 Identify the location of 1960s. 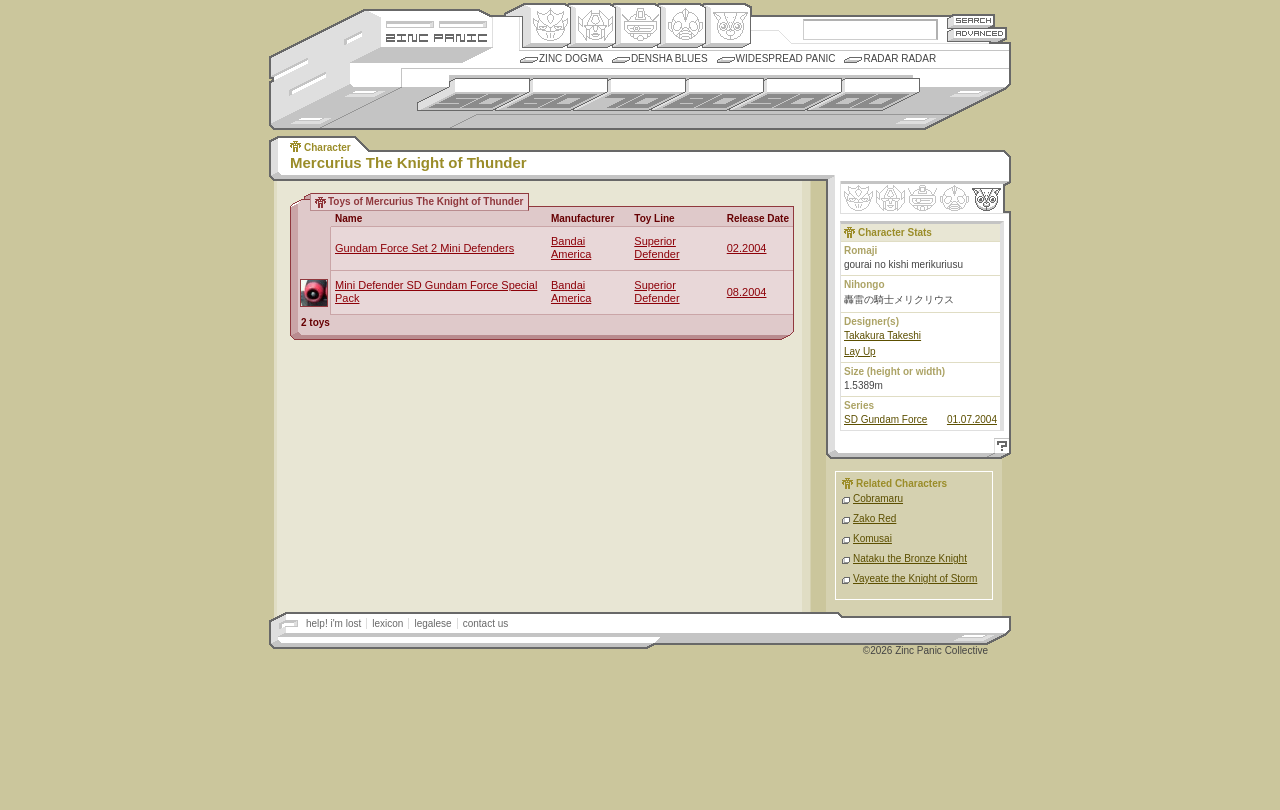
(551, 94).